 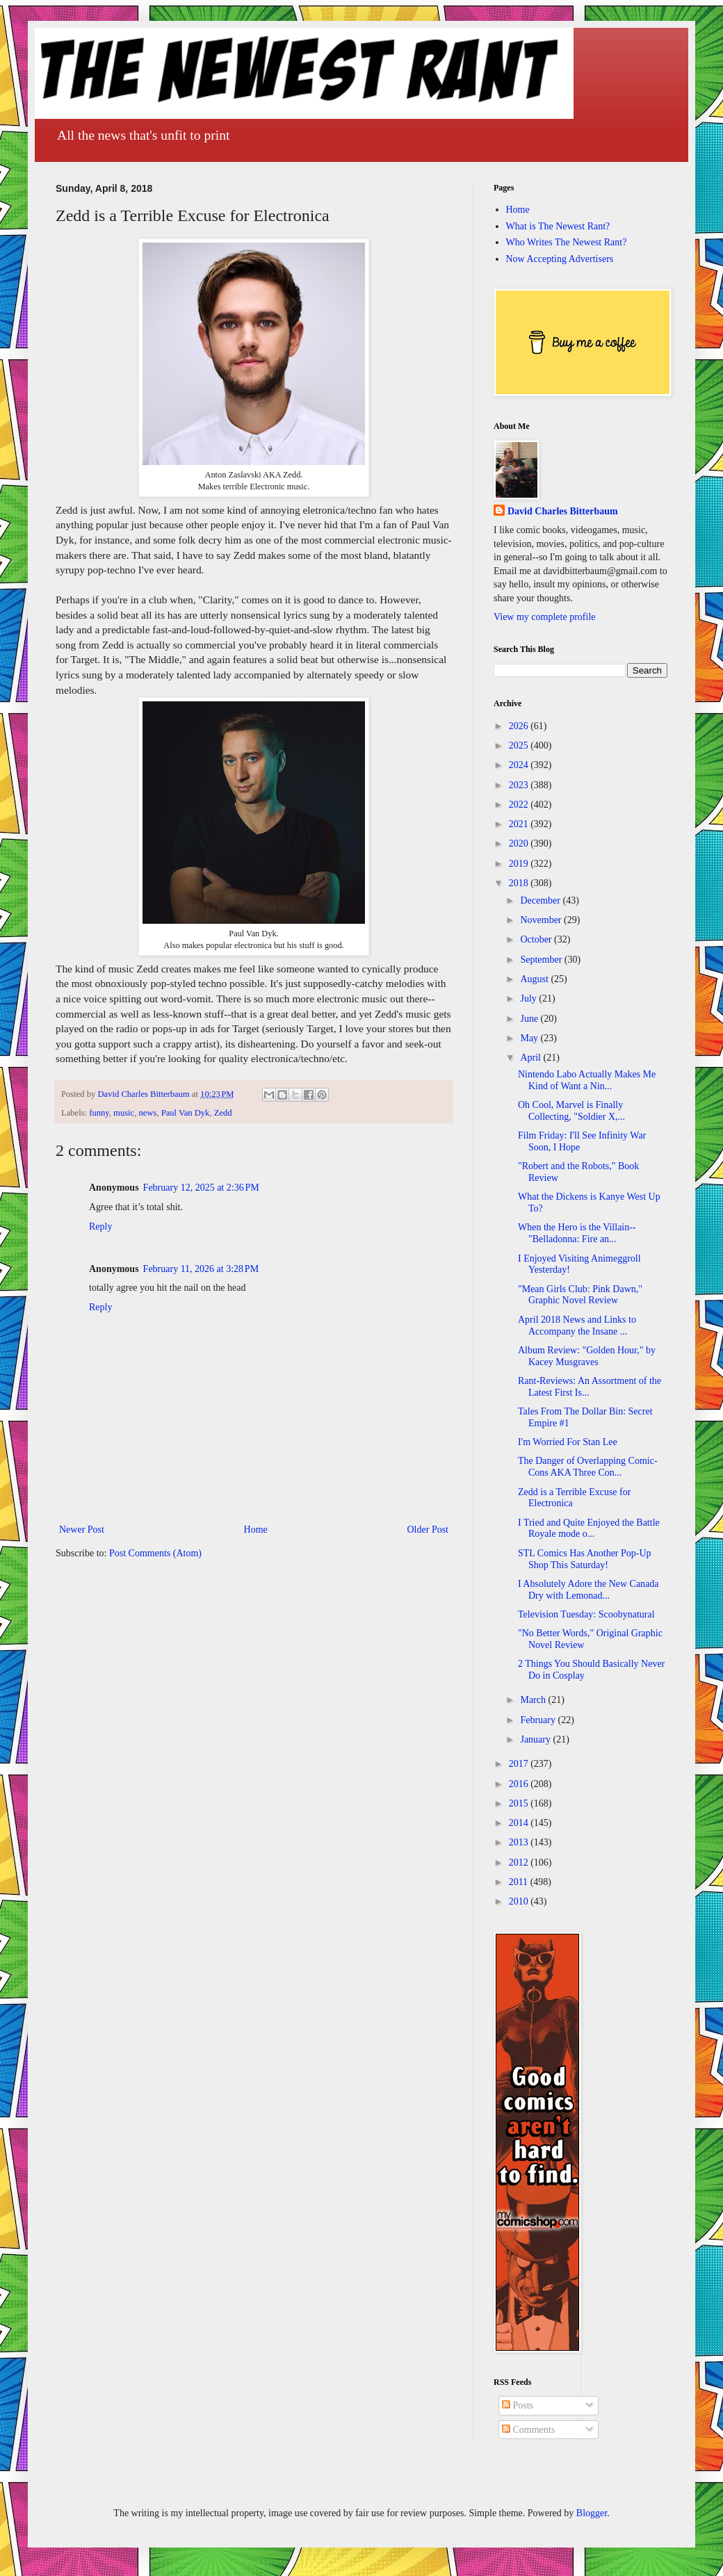 What do you see at coordinates (519, 1882) in the screenshot?
I see `2011` at bounding box center [519, 1882].